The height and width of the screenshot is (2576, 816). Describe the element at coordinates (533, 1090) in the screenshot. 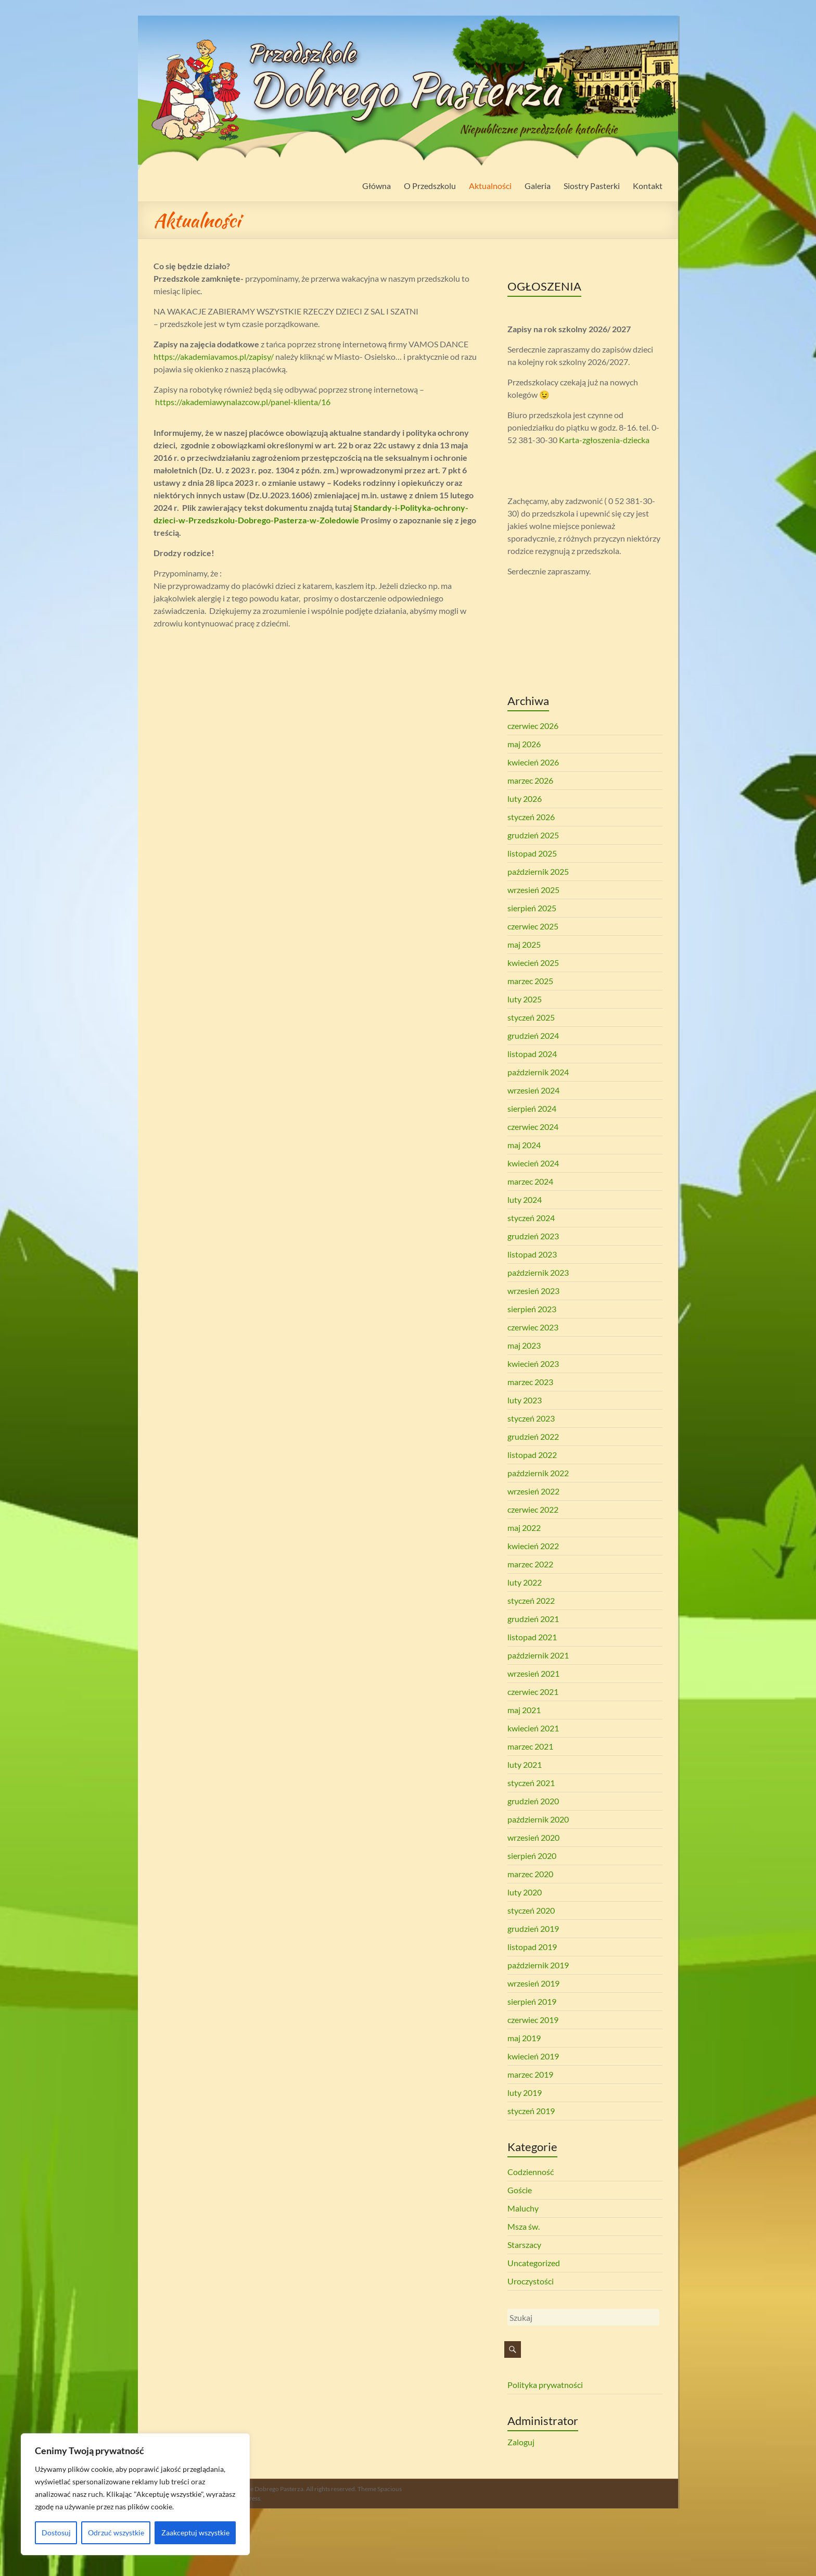

I see `wrzesień 2024` at that location.